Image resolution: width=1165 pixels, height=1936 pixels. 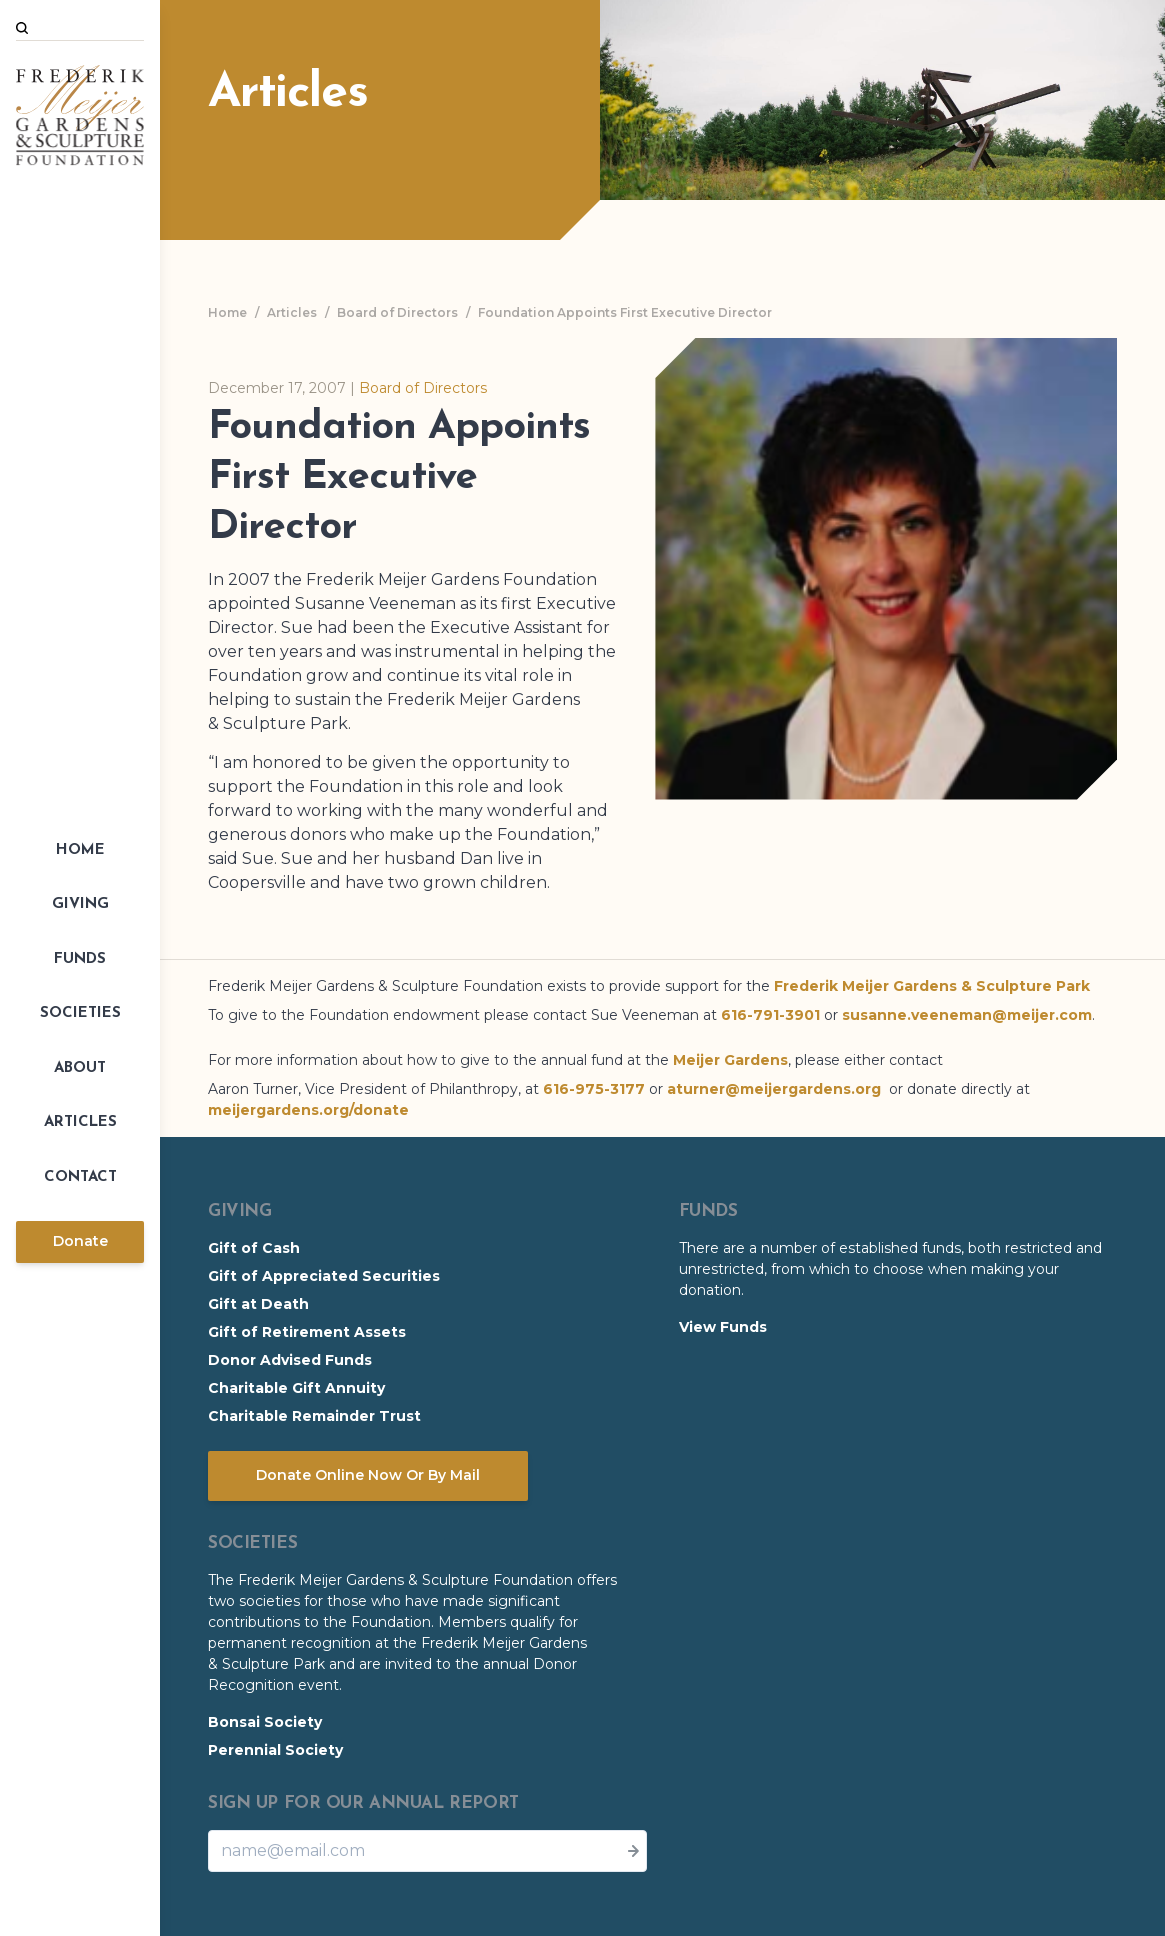 I want to click on Gift of Retirement Assets, so click(x=307, y=1332).